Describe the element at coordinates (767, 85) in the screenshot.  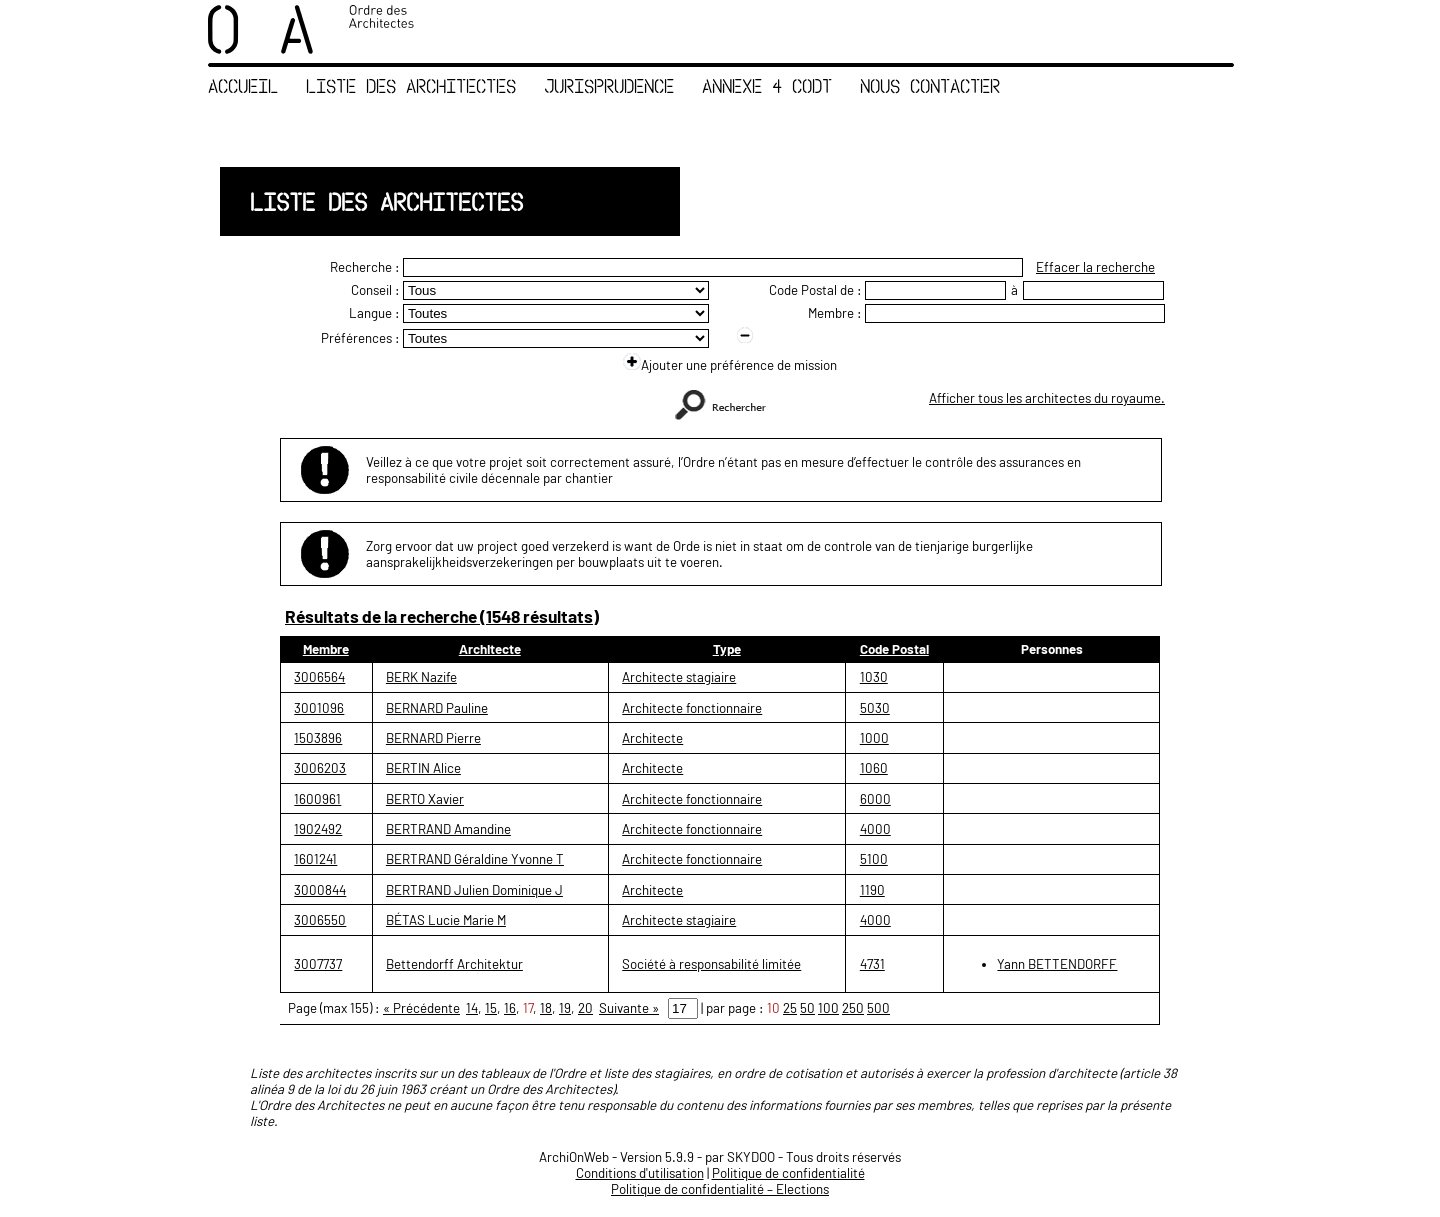
I see `Annexe 4 CoDT` at that location.